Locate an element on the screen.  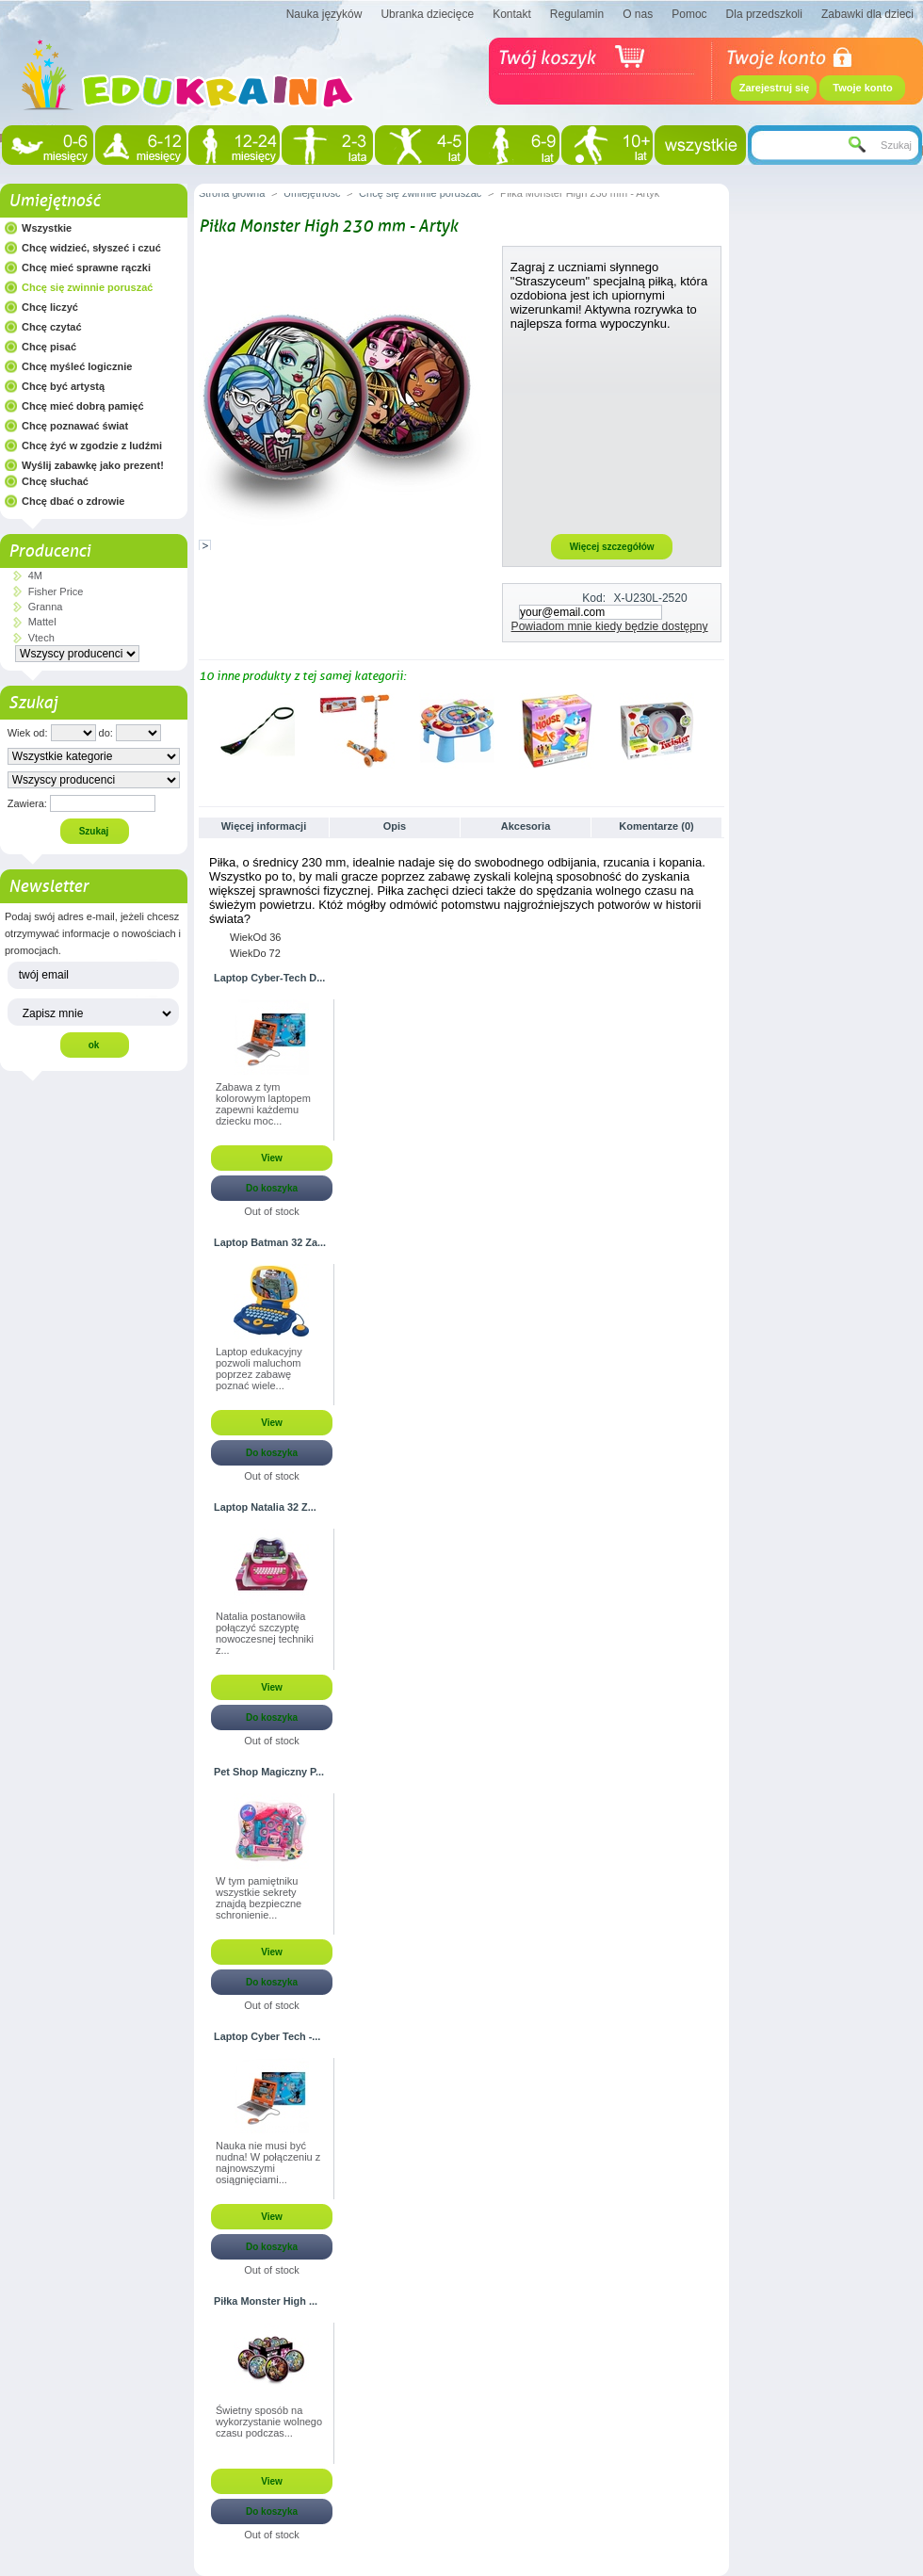
Opis is located at coordinates (394, 826).